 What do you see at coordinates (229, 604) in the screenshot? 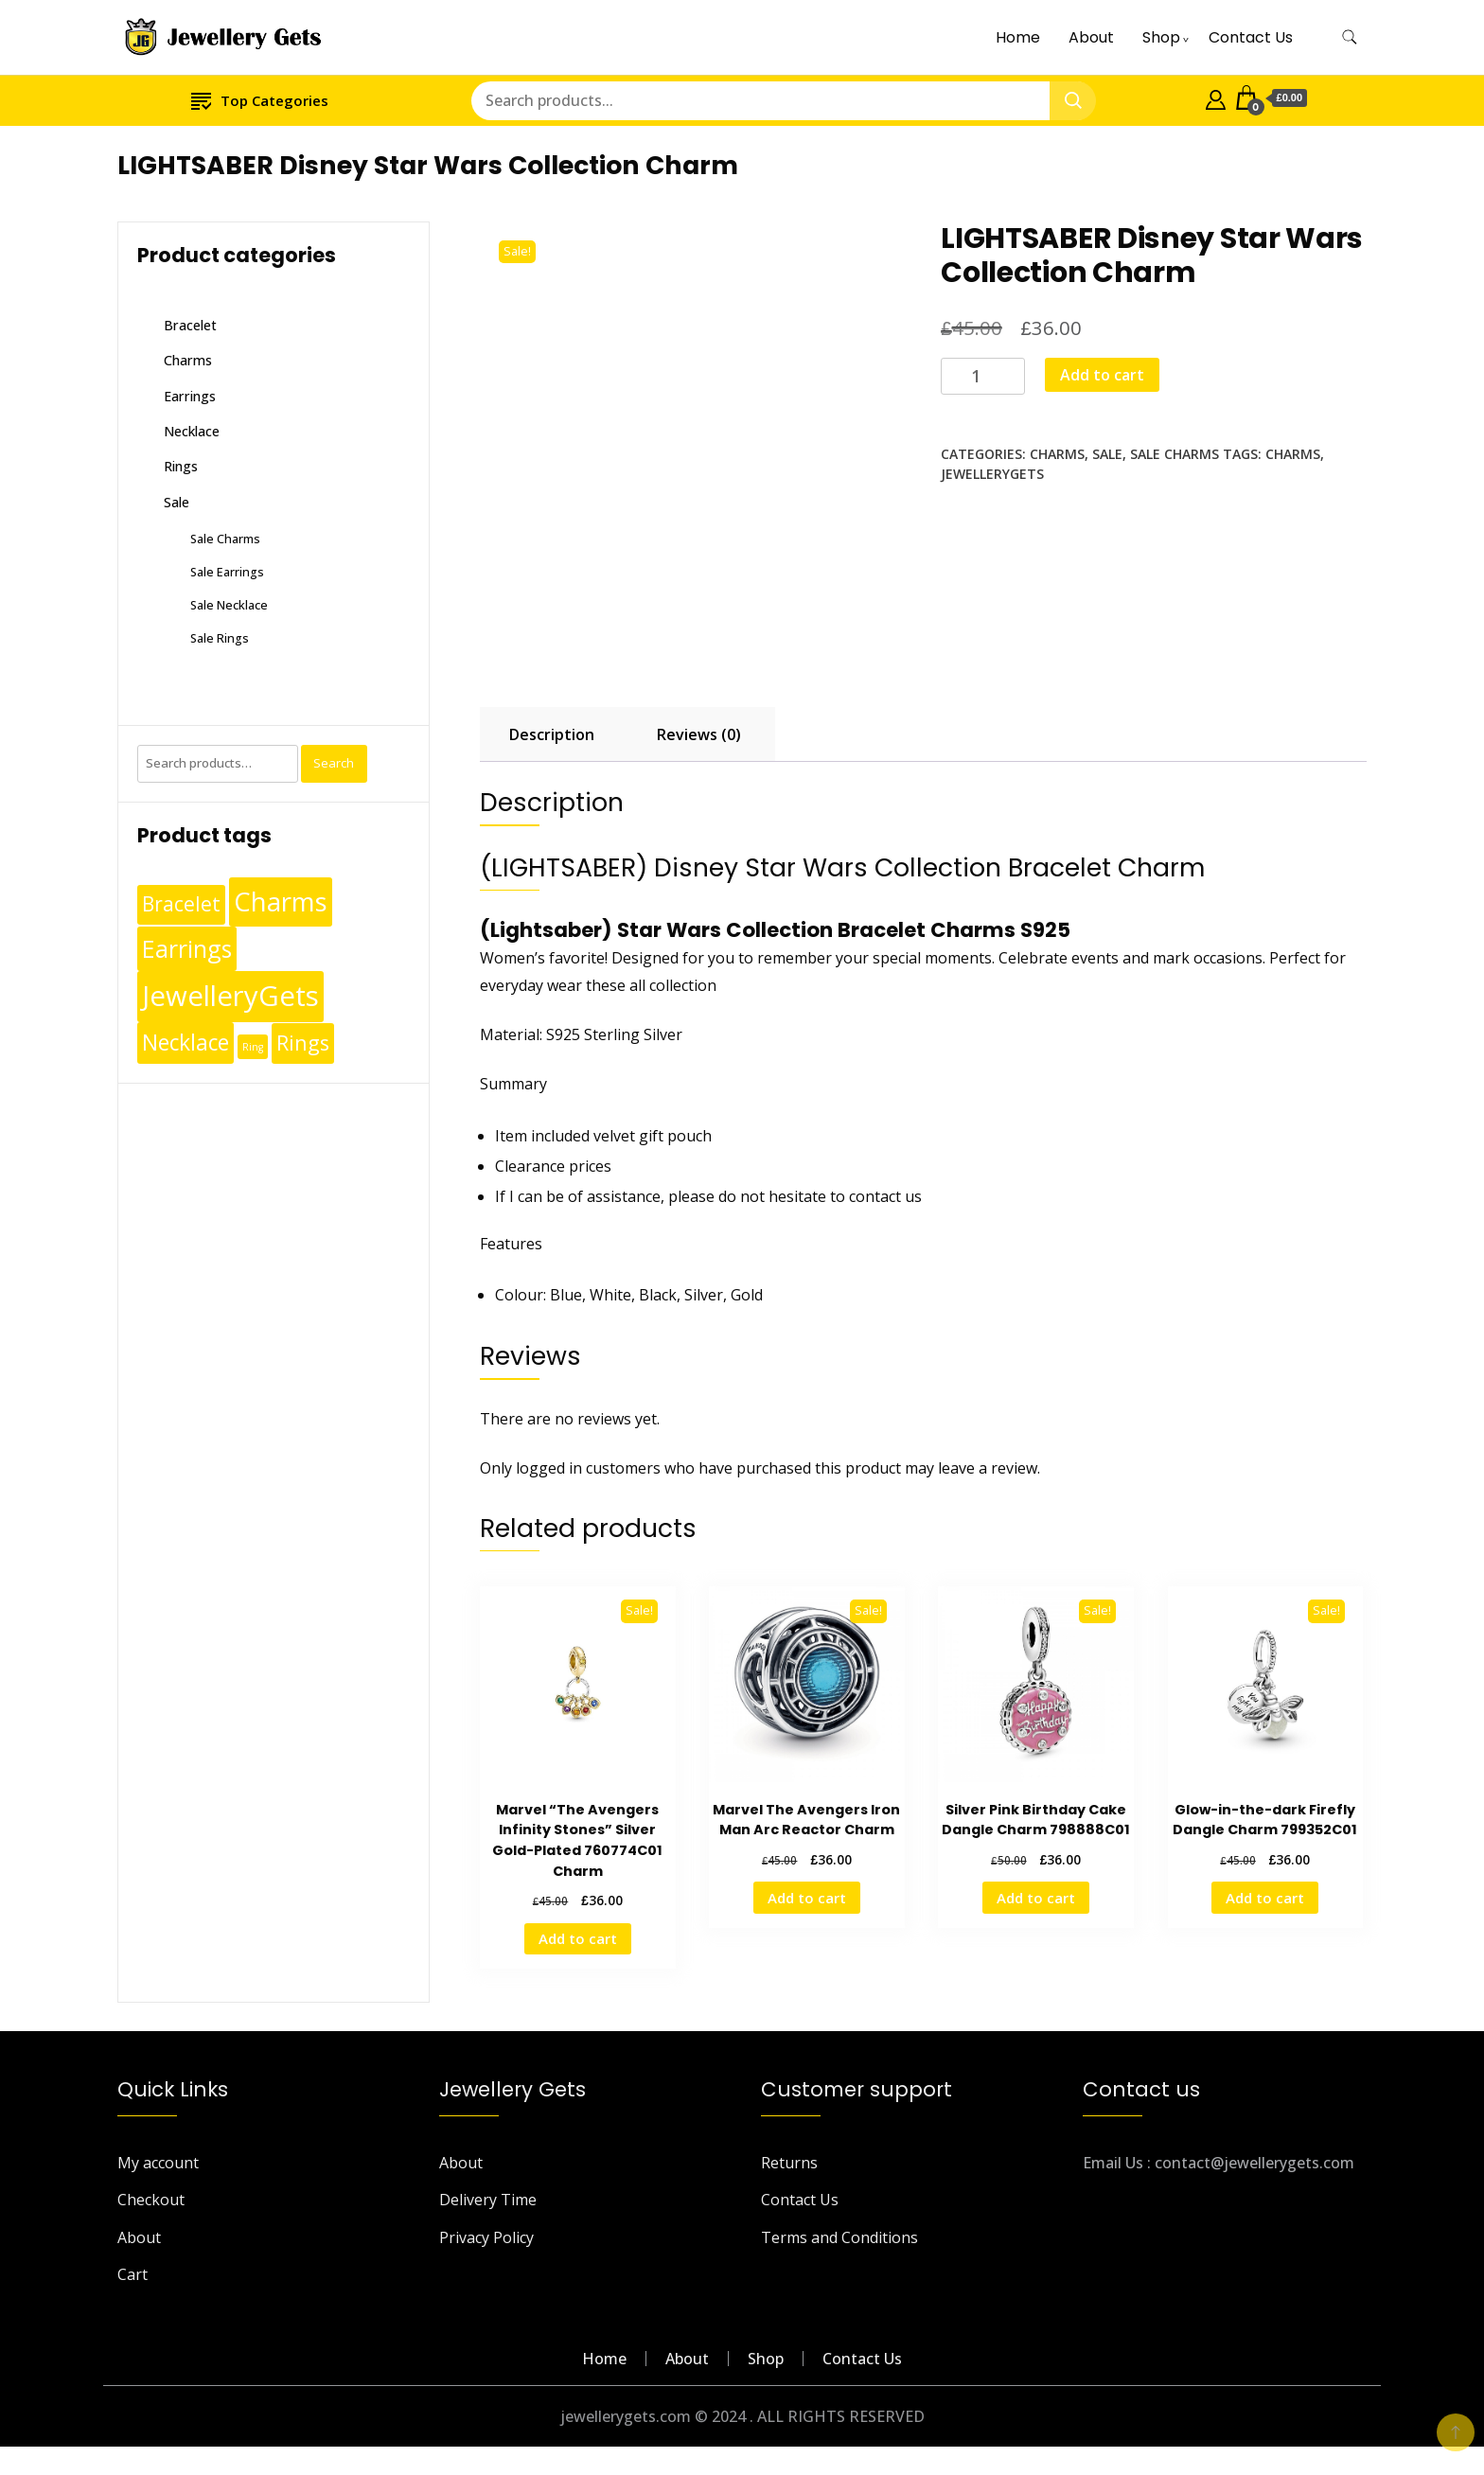
I see `Sale Necklace` at bounding box center [229, 604].